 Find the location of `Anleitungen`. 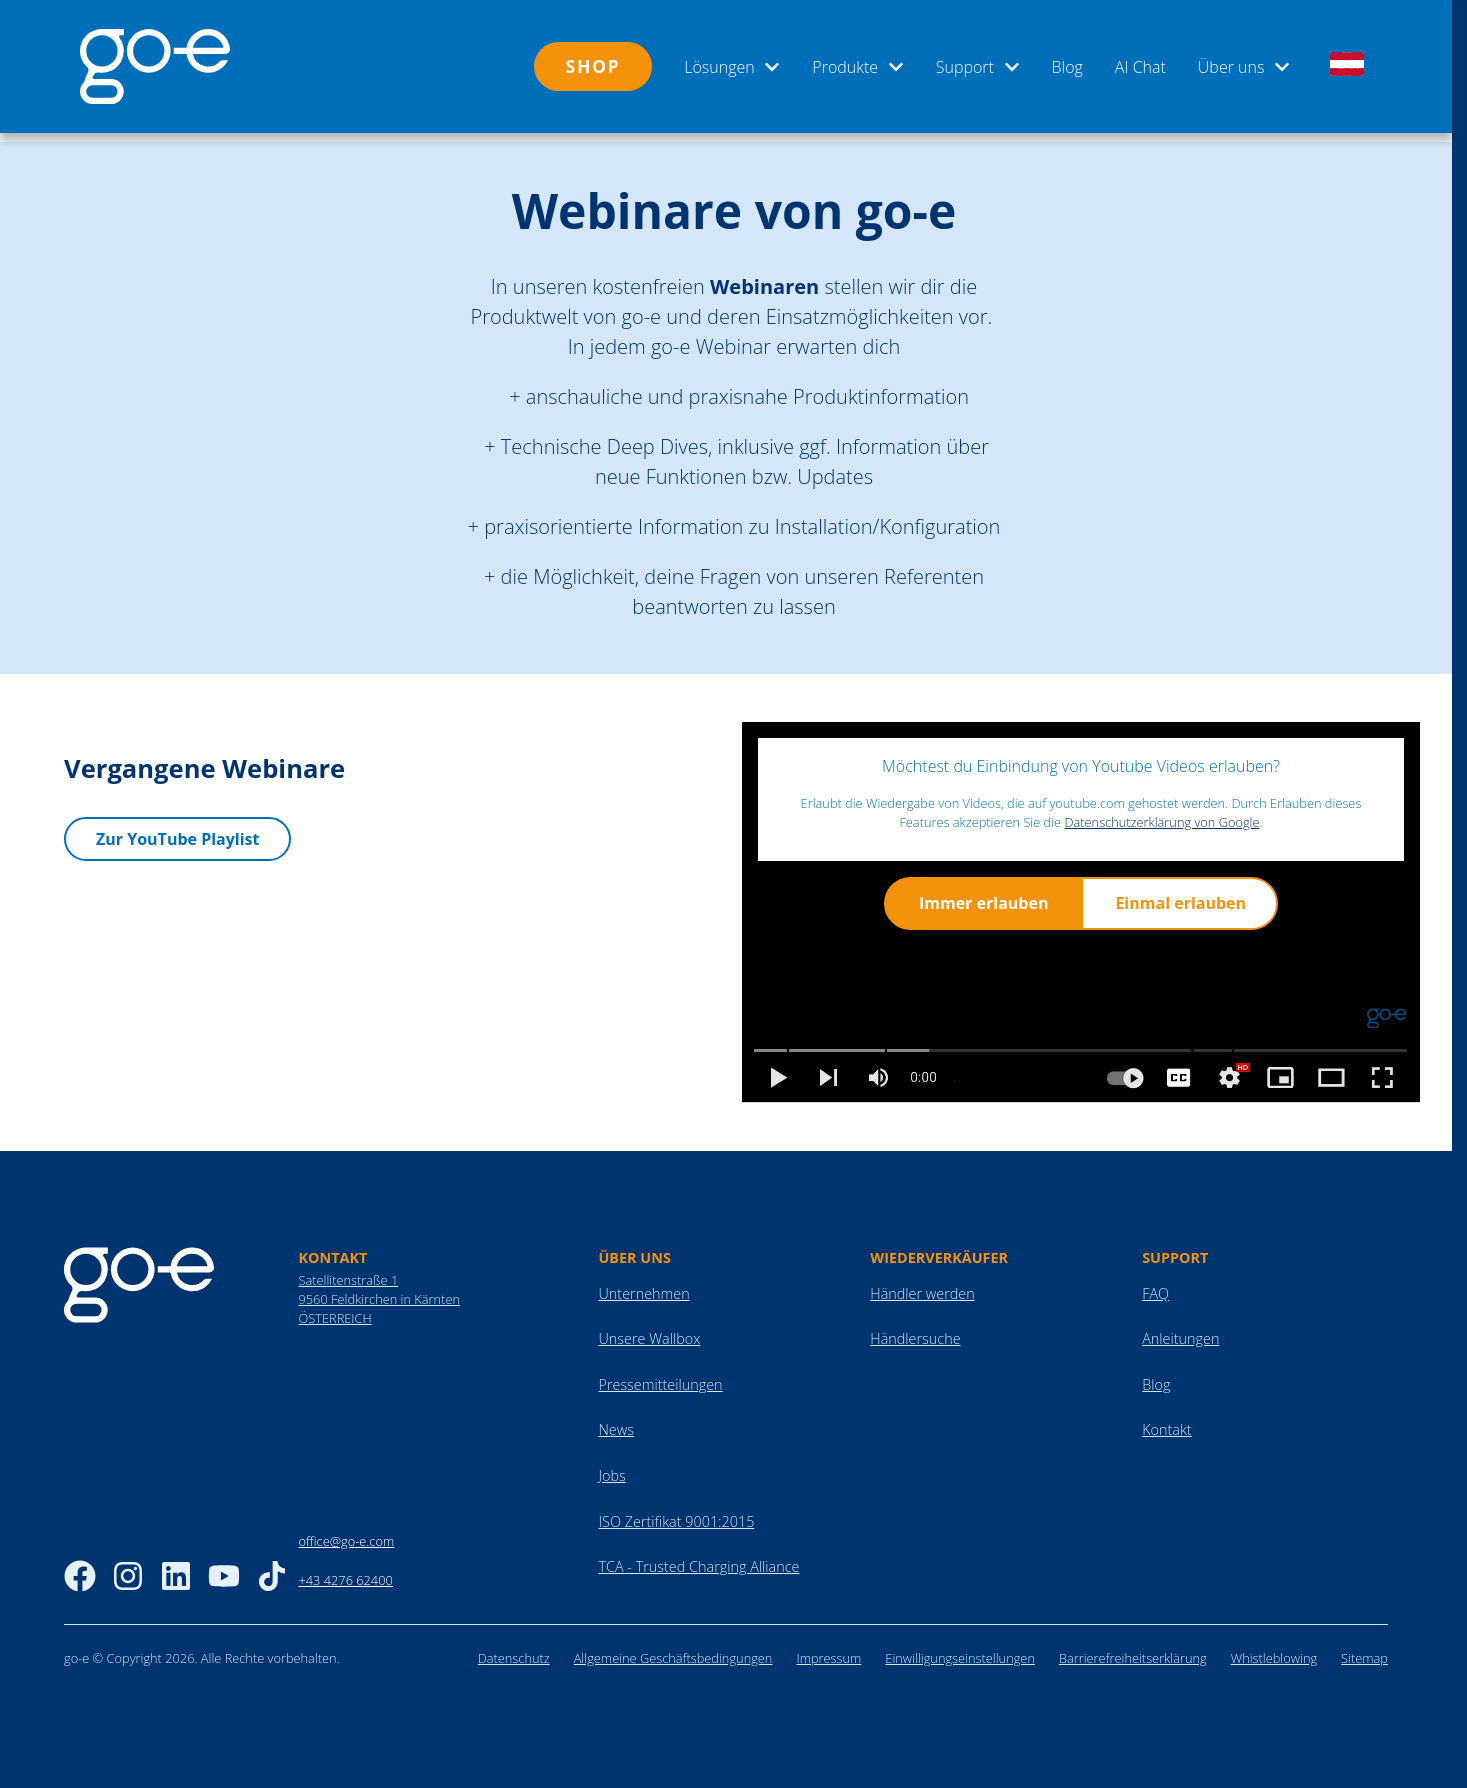

Anleitungen is located at coordinates (1180, 1329).